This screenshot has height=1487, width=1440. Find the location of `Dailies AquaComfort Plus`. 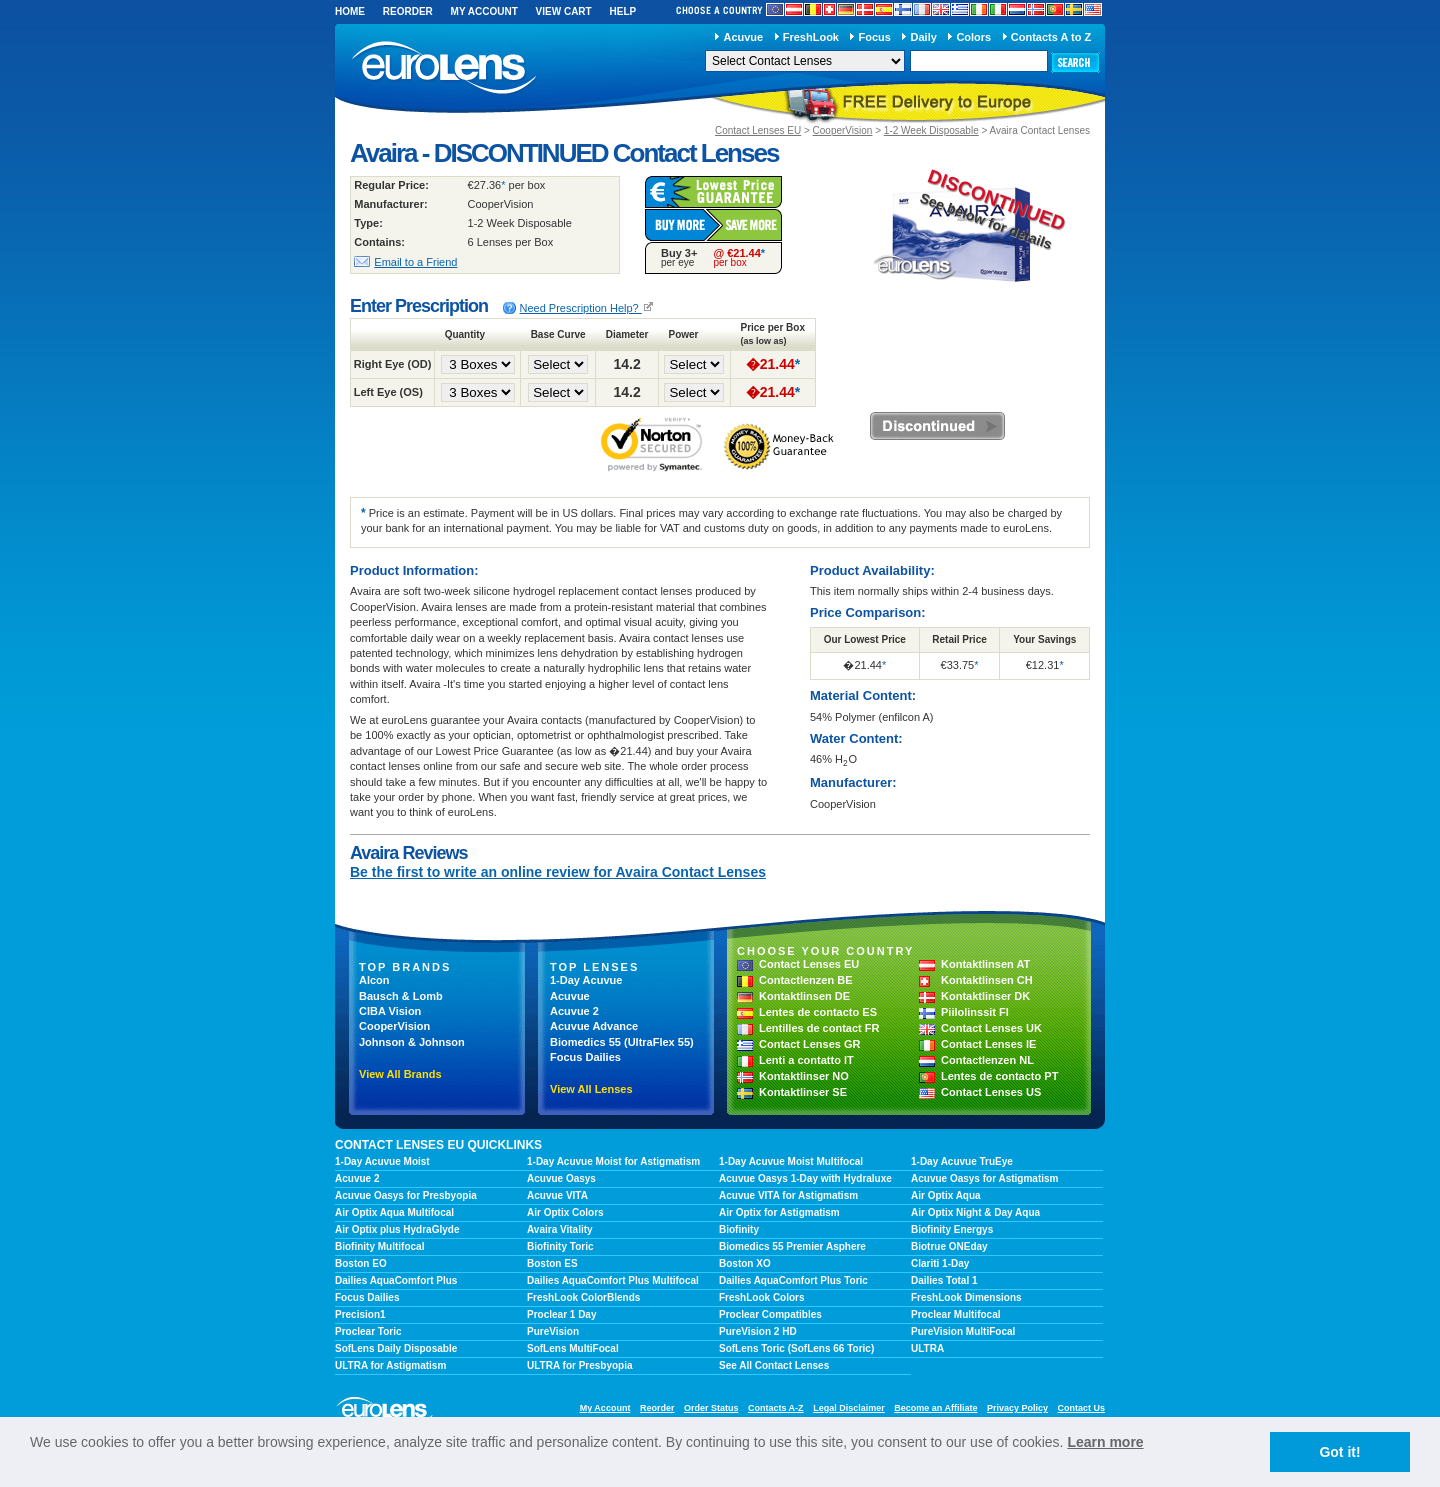

Dailies AquaComfort Plus is located at coordinates (396, 1280).